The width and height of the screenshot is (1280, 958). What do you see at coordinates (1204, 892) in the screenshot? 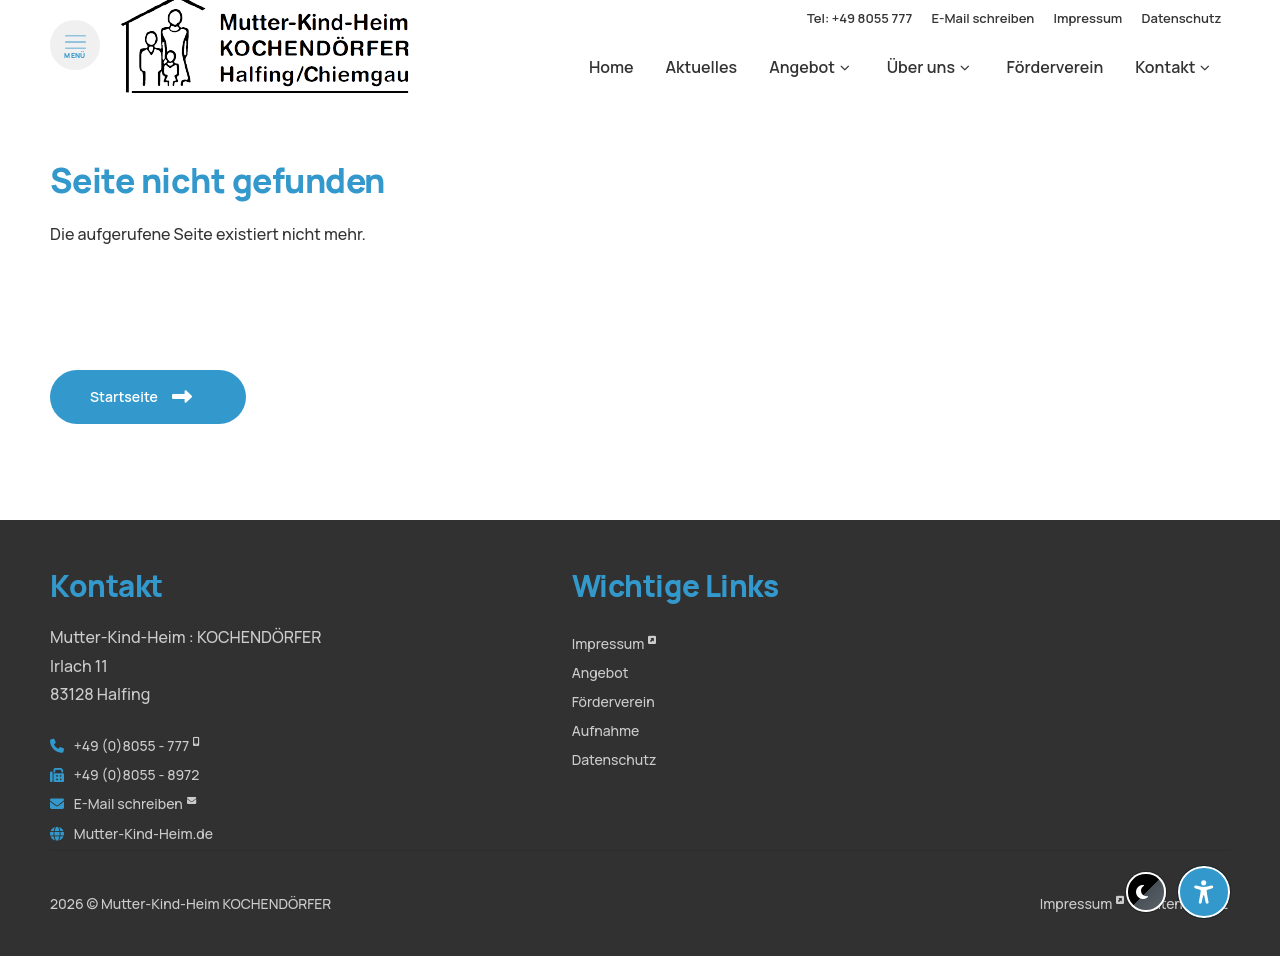
I see `[Barrierefreiheit-Einstellungen öffnen]` at bounding box center [1204, 892].